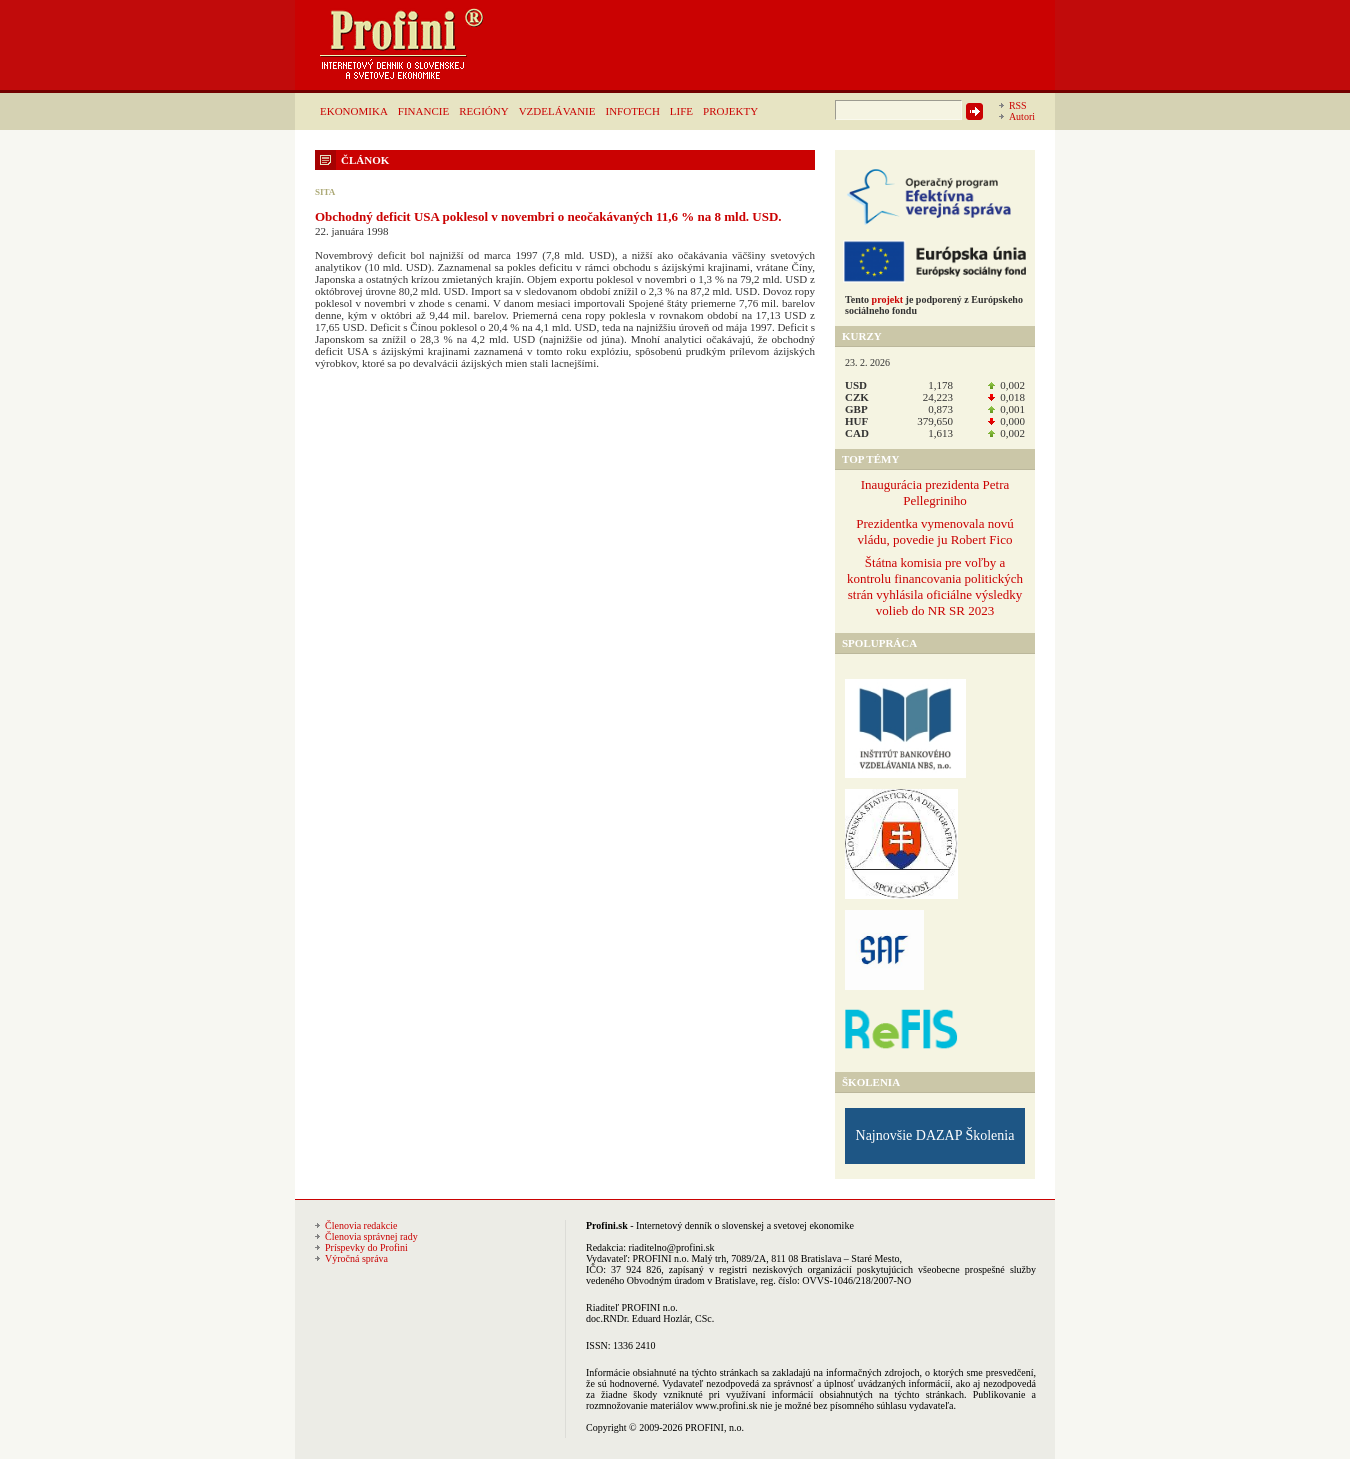 This screenshot has width=1350, height=1459. Describe the element at coordinates (661, 1258) in the screenshot. I see `PROFINI n.o.` at that location.